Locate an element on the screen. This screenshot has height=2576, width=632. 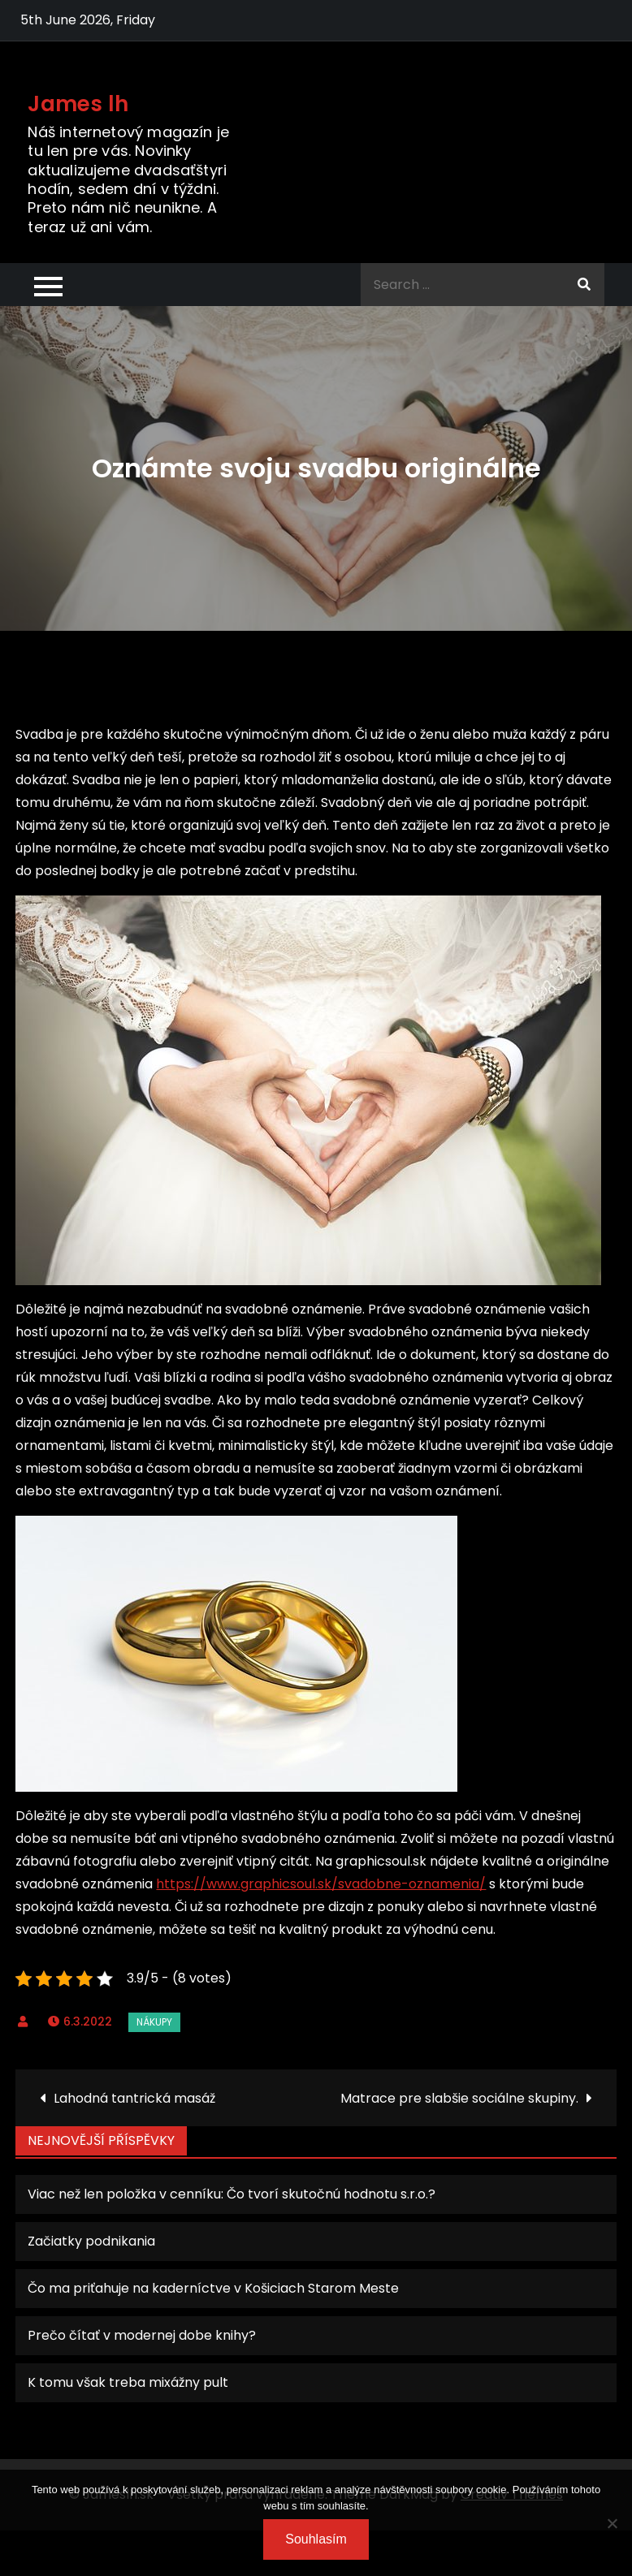
Čo ma priťahuje na kaderníctve v Košiciach Starom Meste is located at coordinates (213, 2288).